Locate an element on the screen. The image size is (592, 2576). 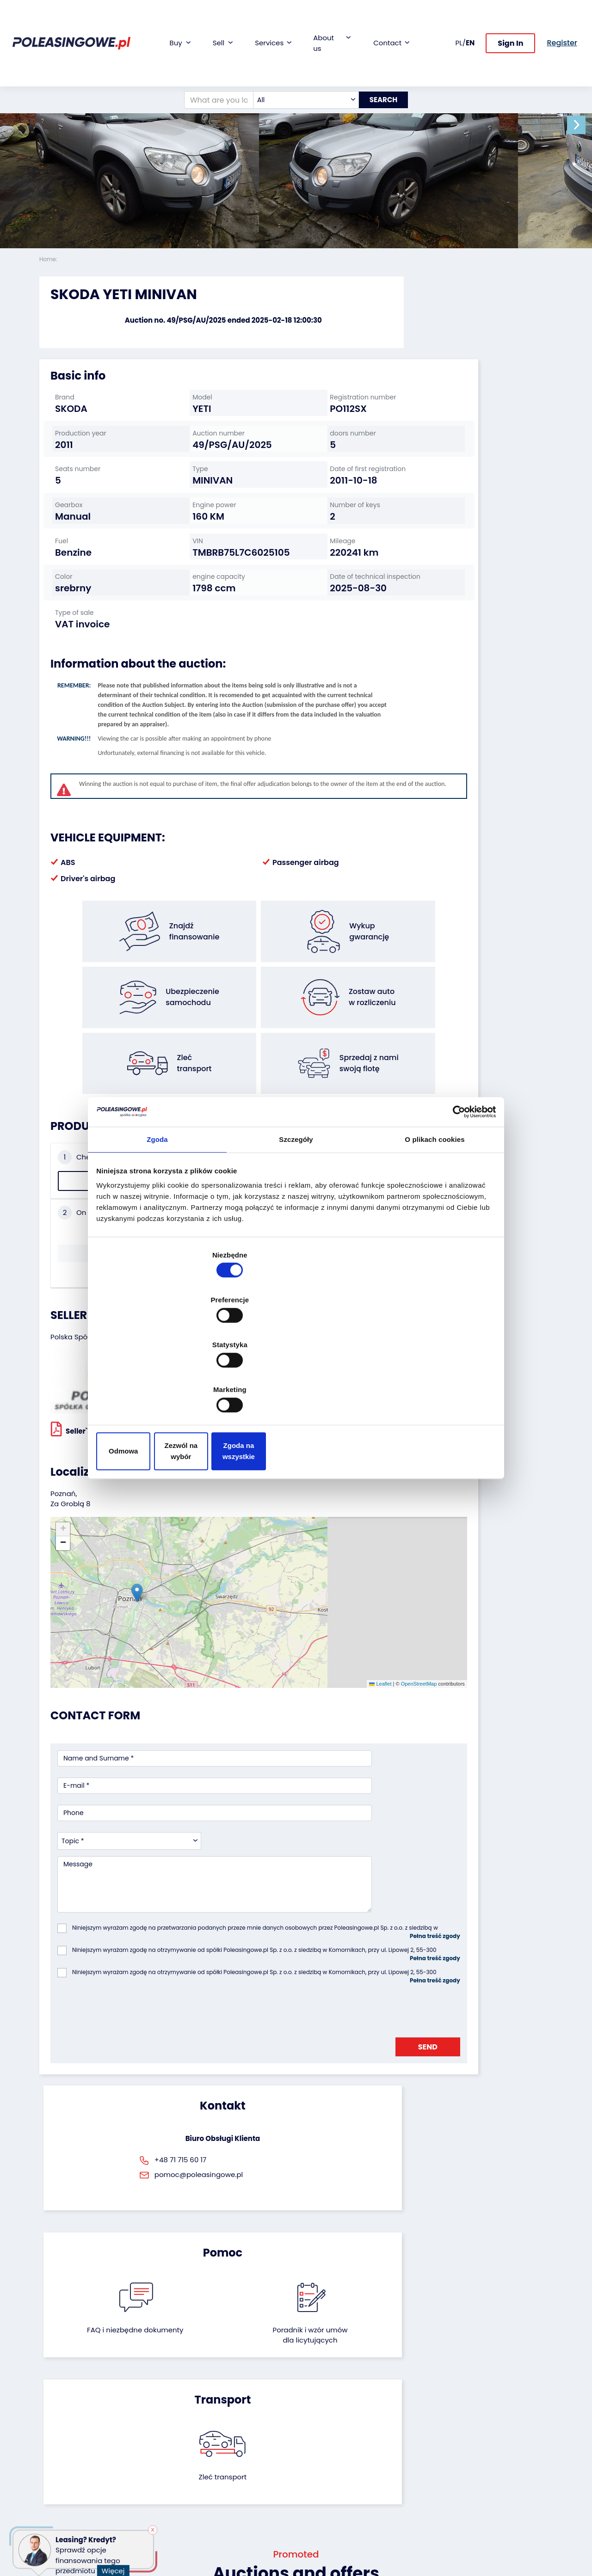
[button] is located at coordinates (583, 125).